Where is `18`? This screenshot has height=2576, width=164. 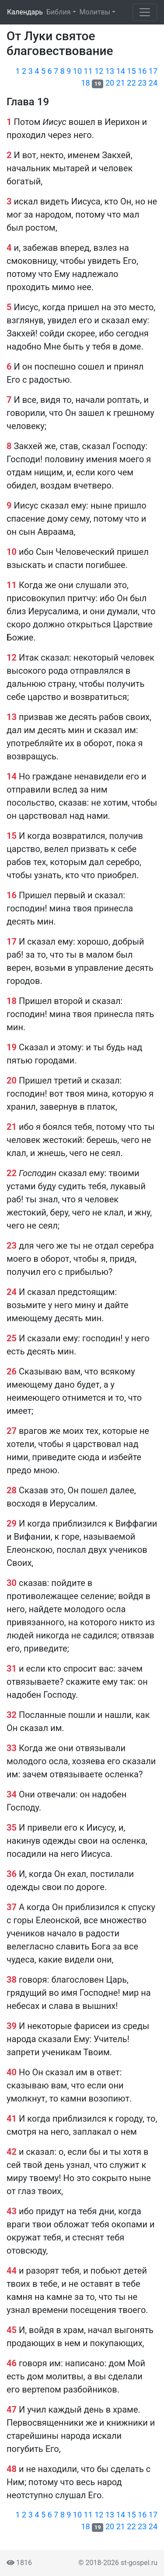
18 is located at coordinates (85, 82).